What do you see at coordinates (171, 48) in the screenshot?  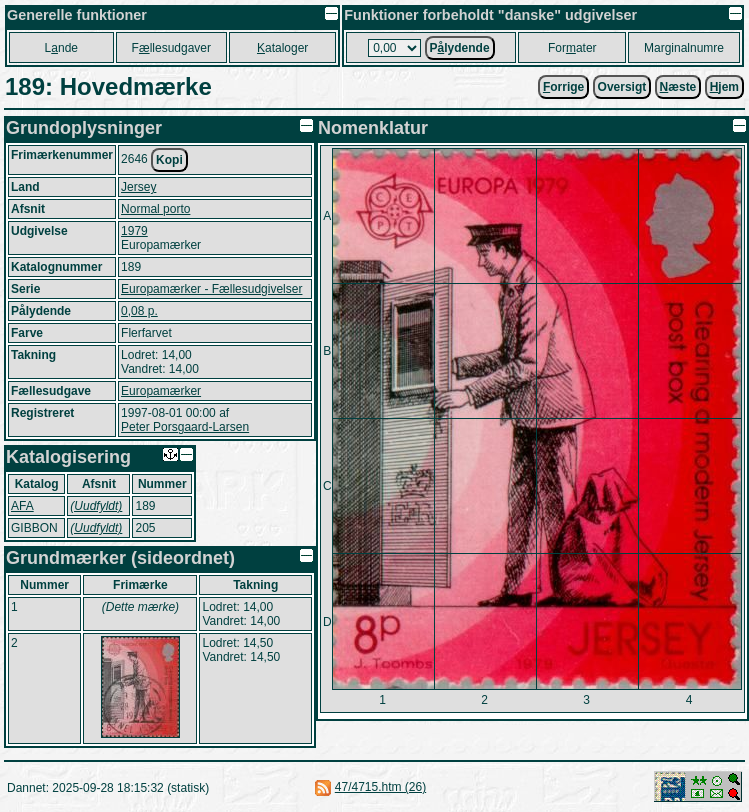 I see `Fllesudgaver` at bounding box center [171, 48].